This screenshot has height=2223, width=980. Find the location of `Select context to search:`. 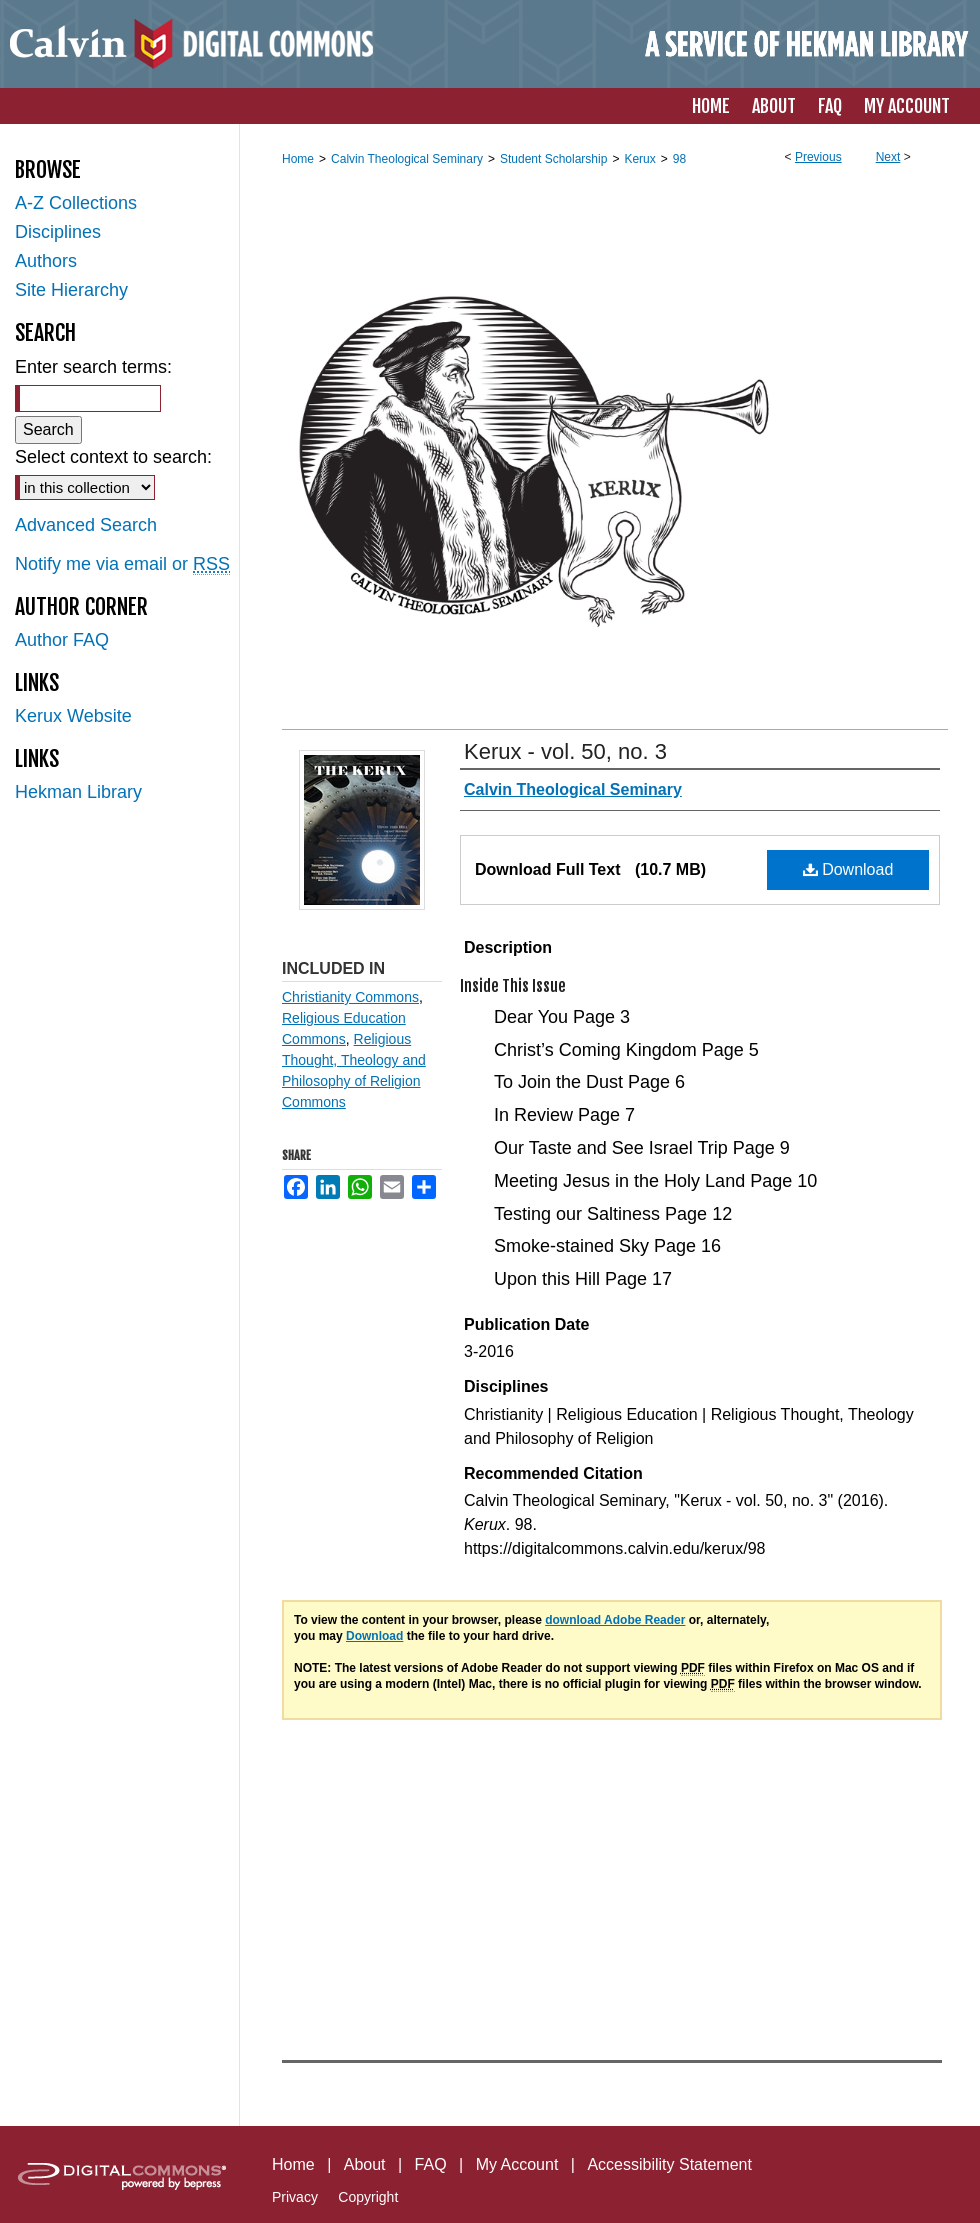

Select context to search: is located at coordinates (113, 457).